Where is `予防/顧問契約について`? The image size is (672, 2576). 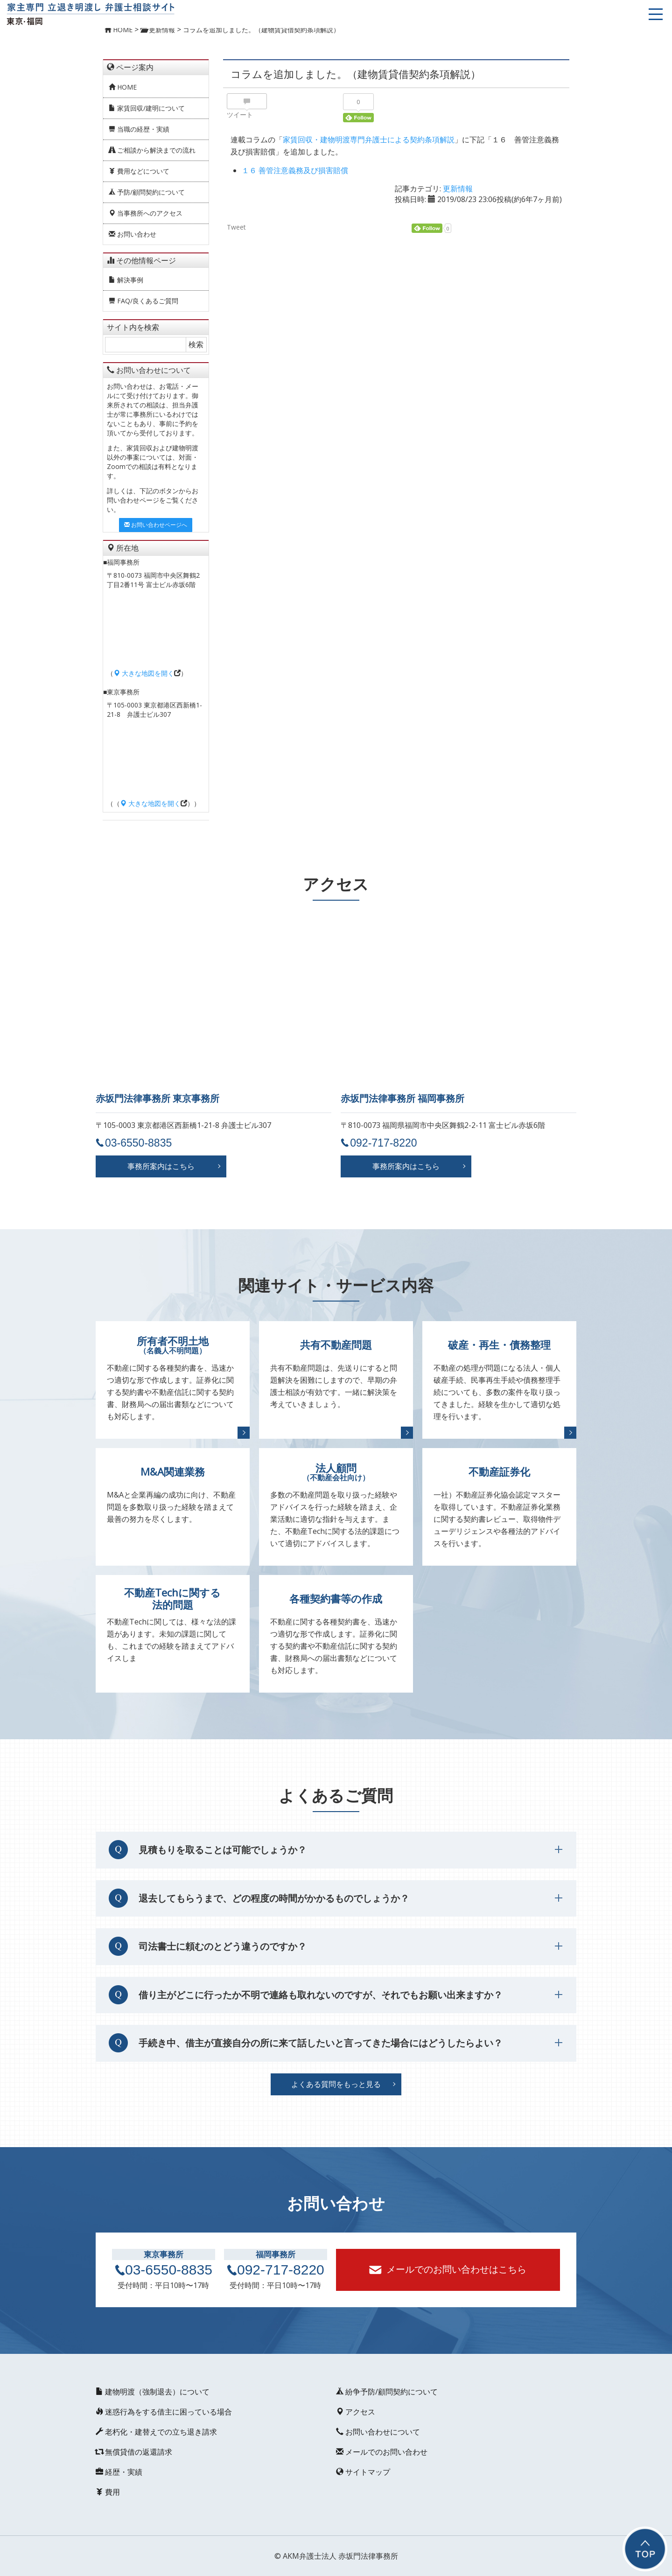
予防/顧問契約について is located at coordinates (147, 192).